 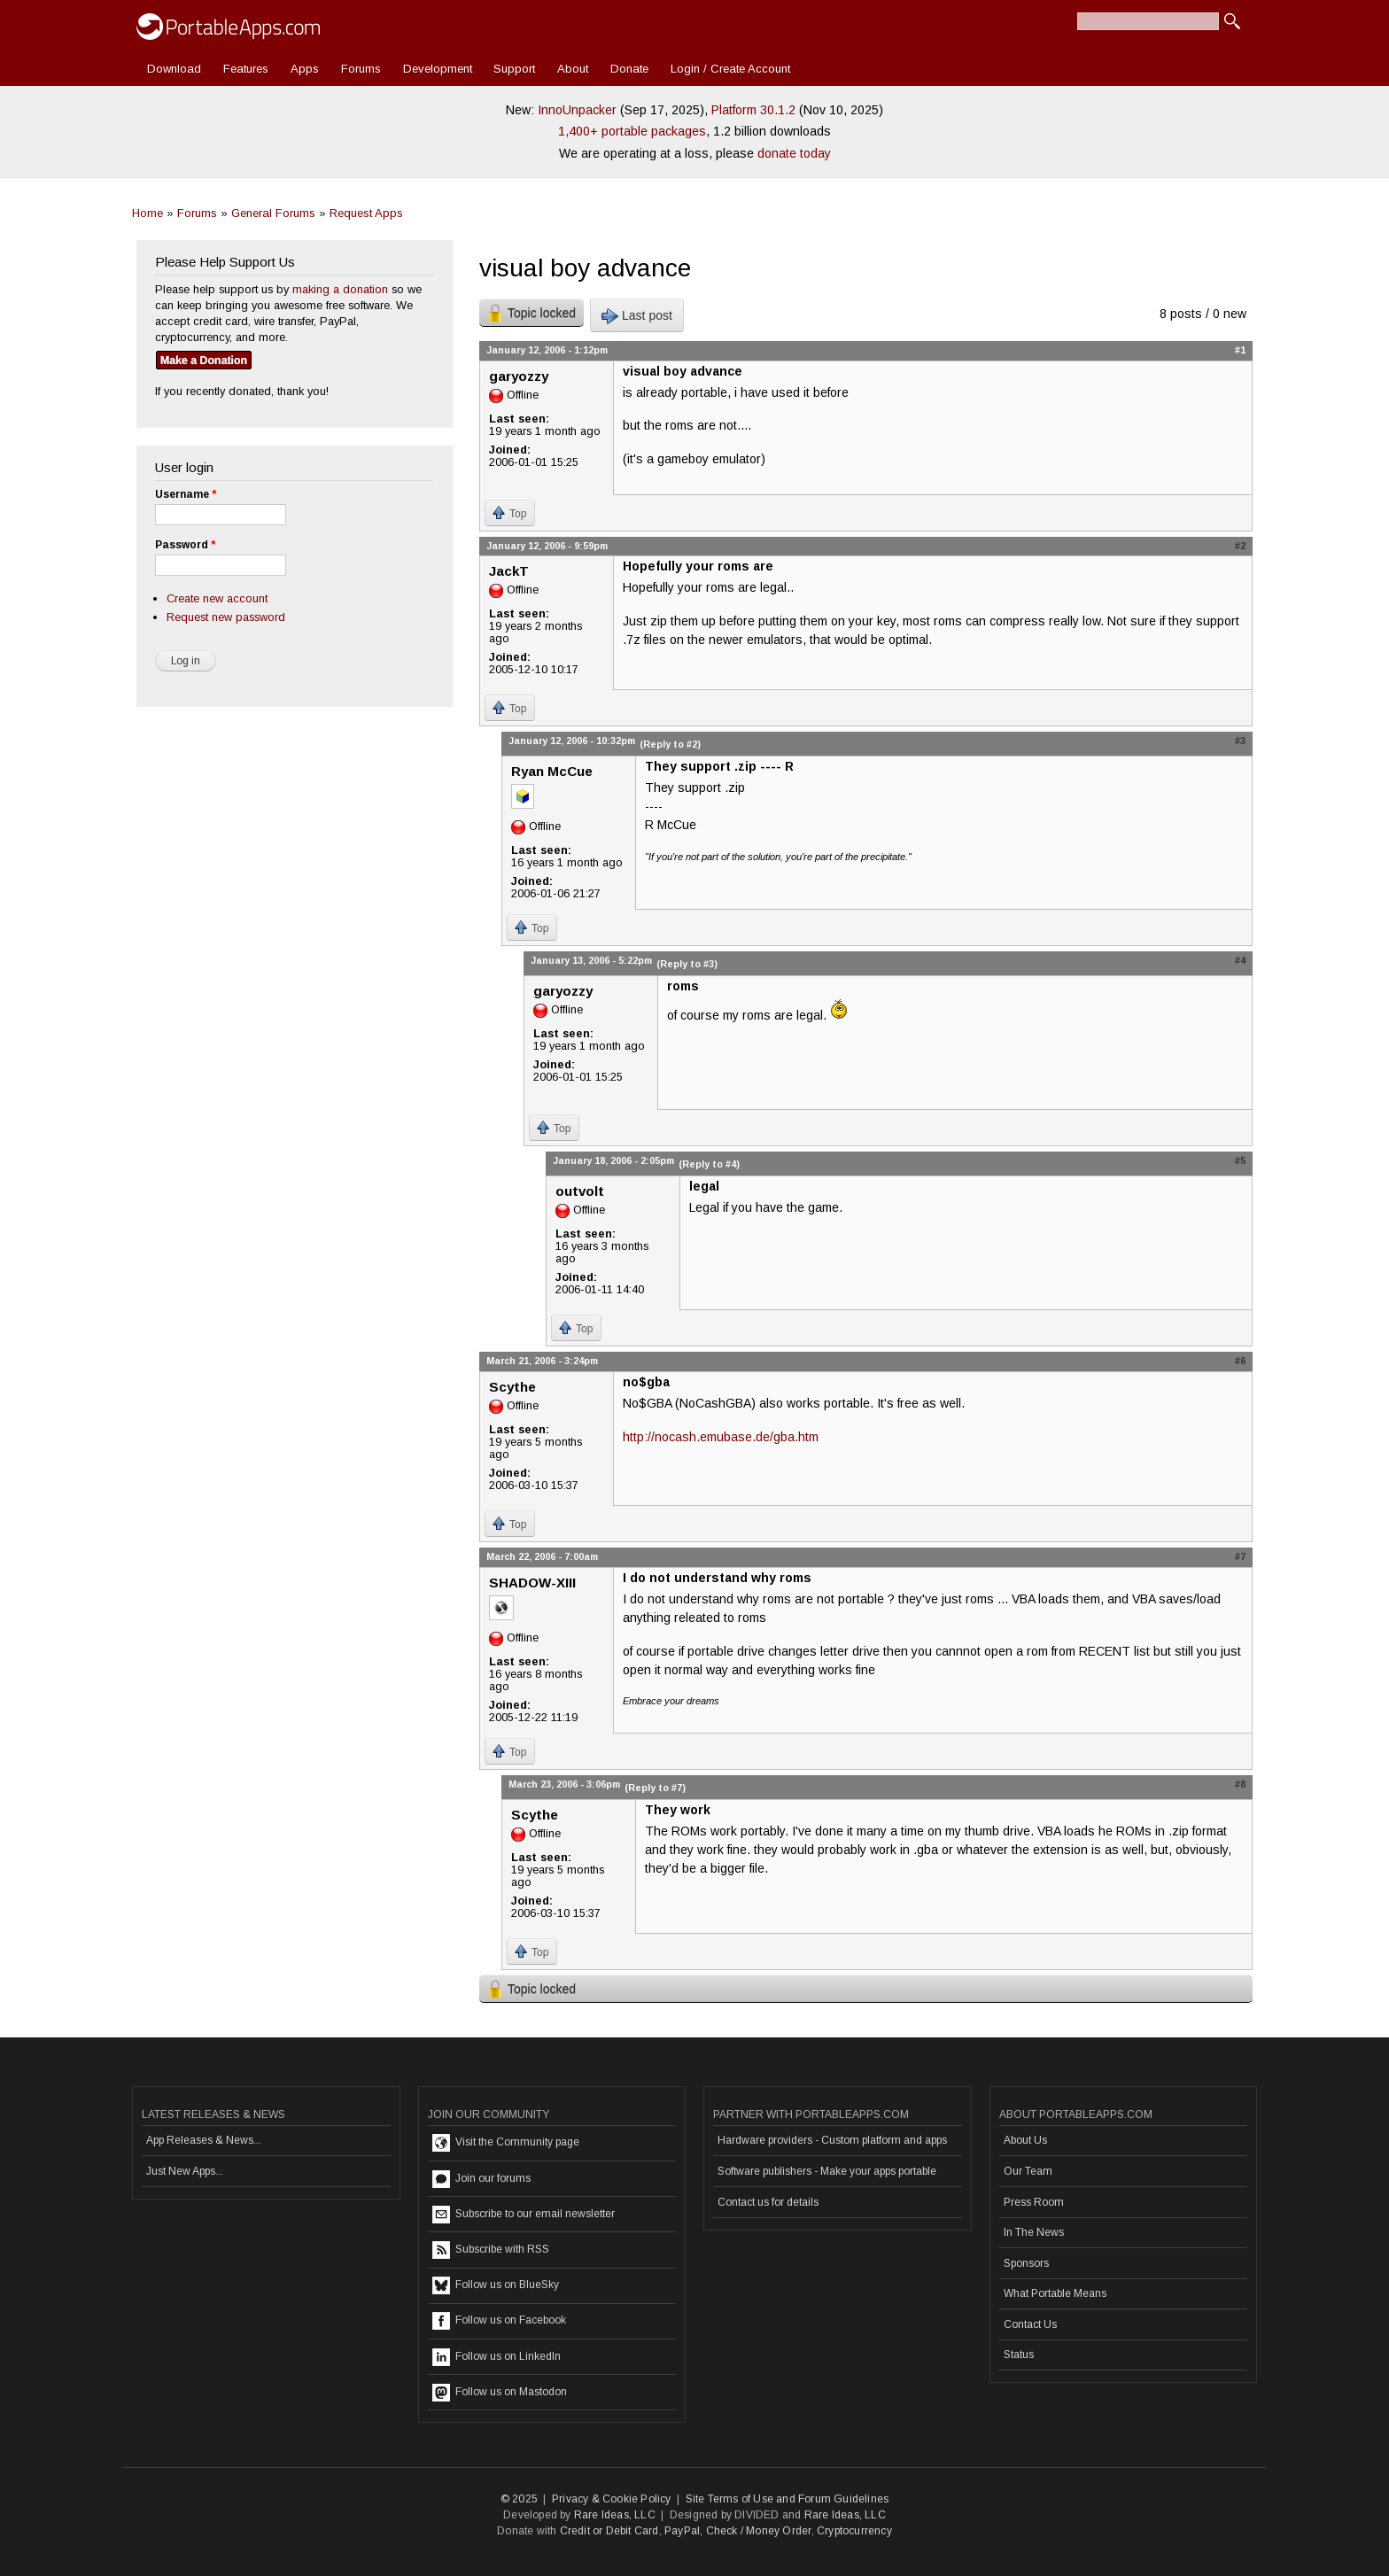 I want to click on Press Room, so click(x=1034, y=2202).